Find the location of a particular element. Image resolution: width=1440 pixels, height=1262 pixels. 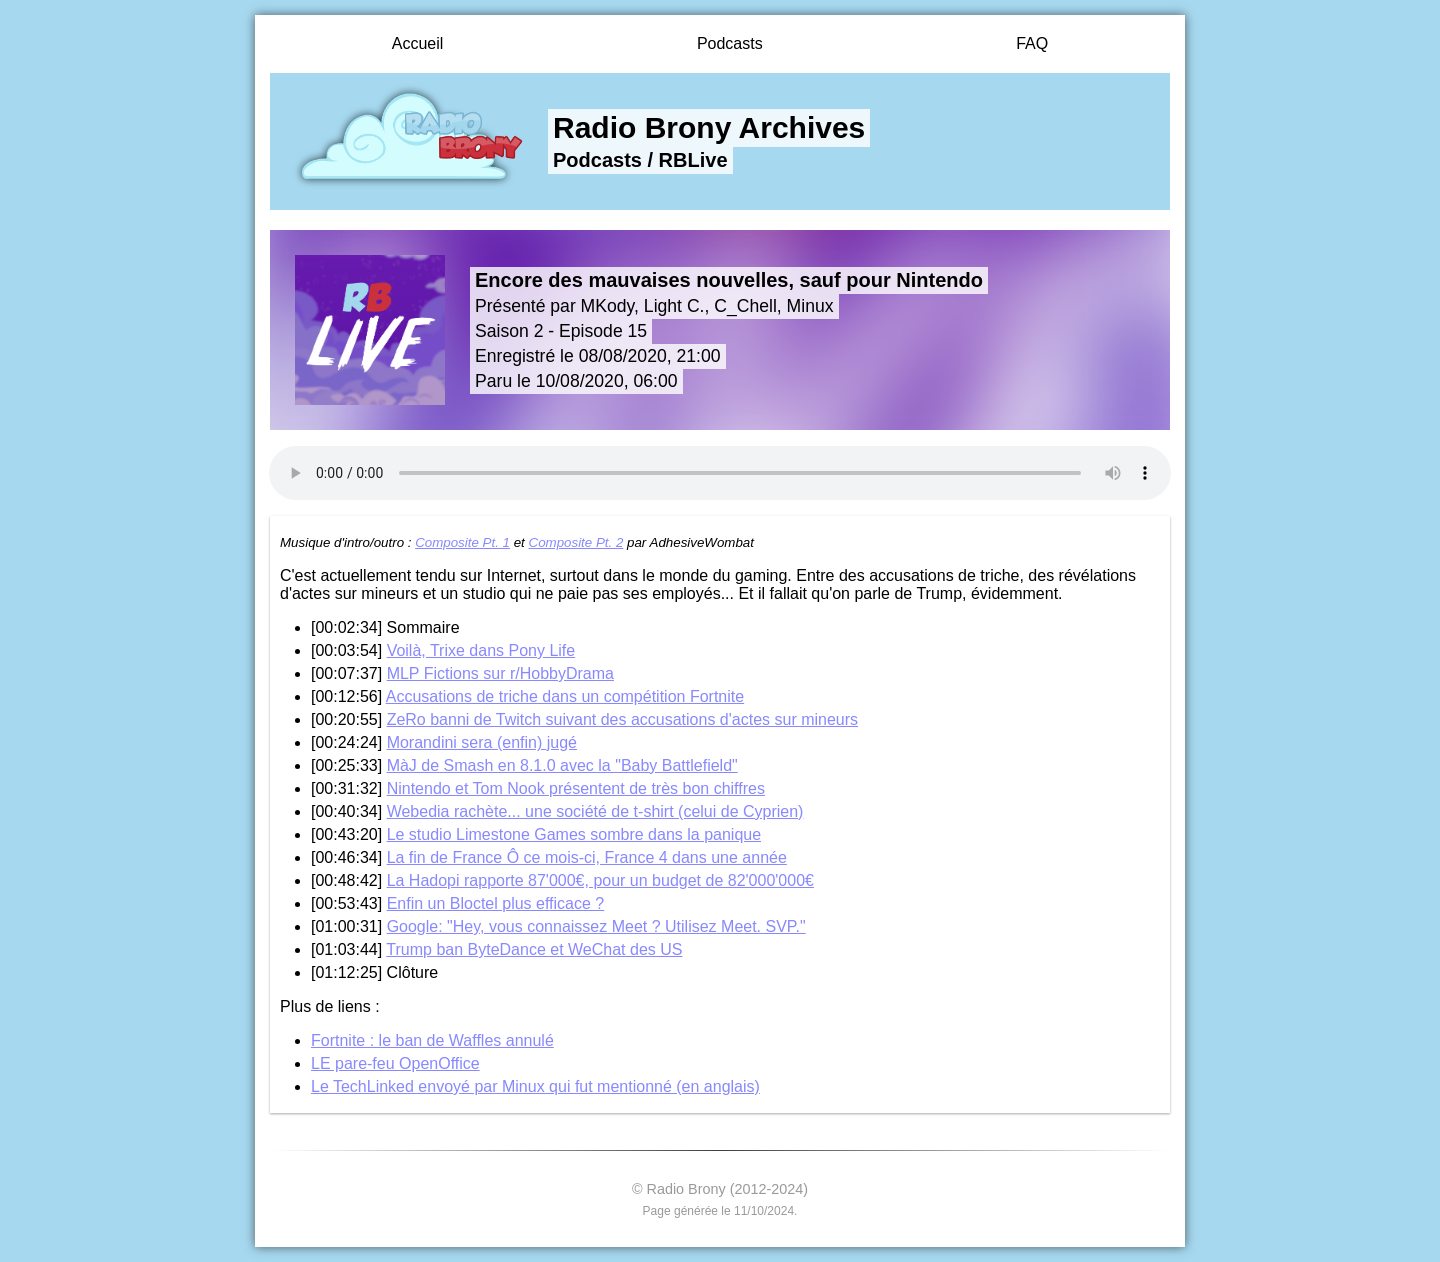

MàJ de Smash en 8.1.0 avec la "Baby Battlefield" is located at coordinates (562, 765).